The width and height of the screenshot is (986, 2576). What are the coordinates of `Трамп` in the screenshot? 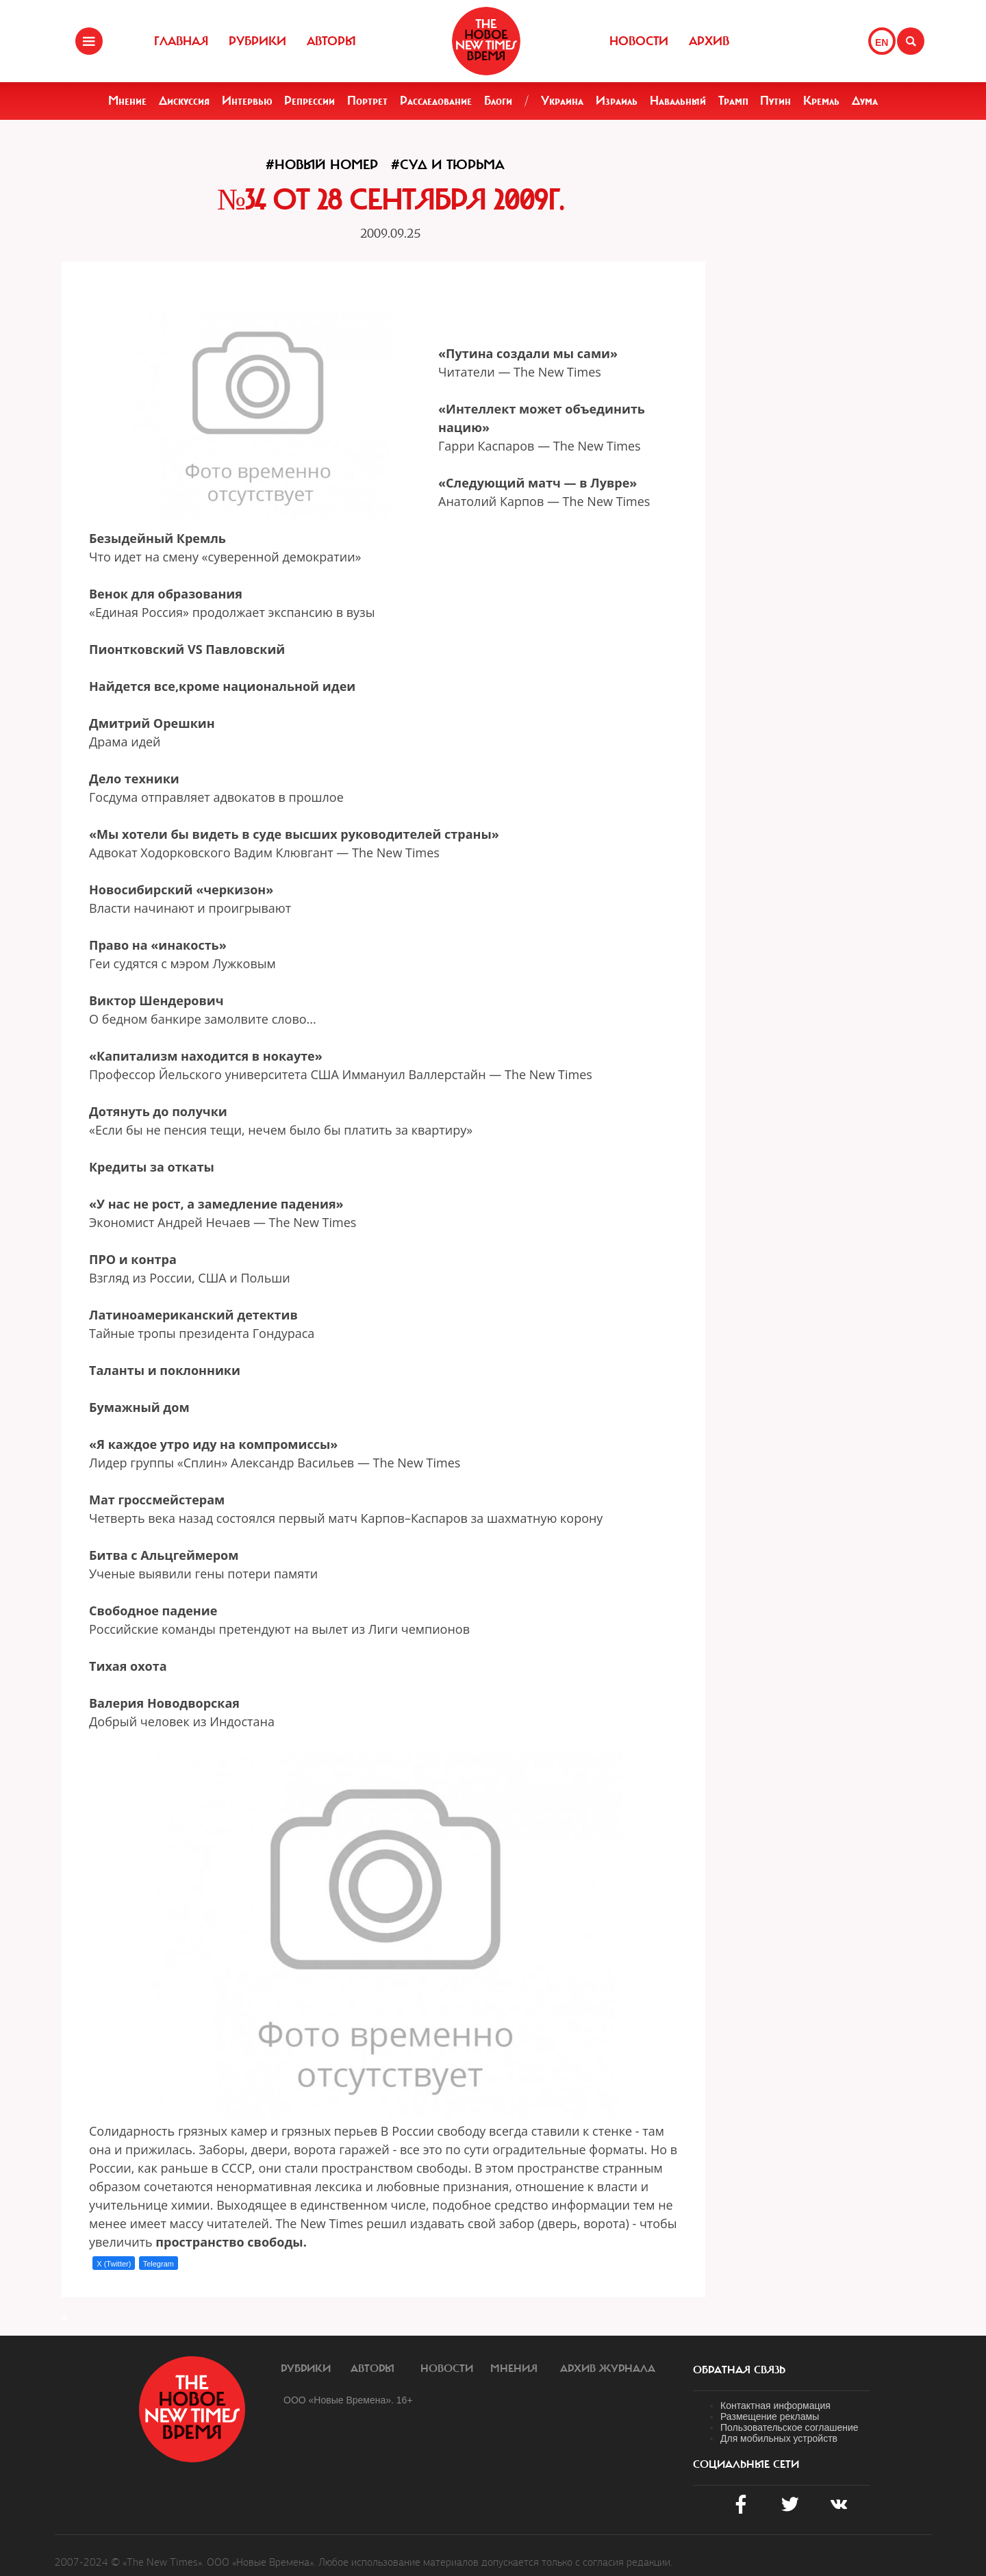 It's located at (733, 100).